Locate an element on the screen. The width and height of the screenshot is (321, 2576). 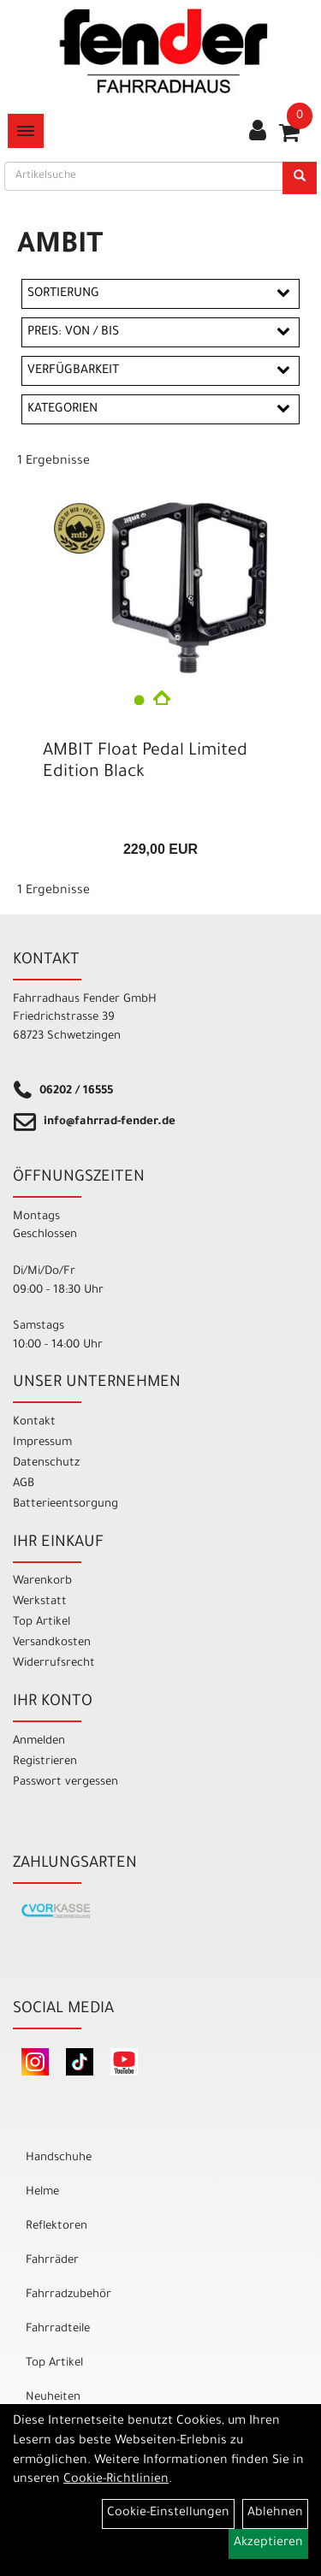
Batterieentsorgung is located at coordinates (65, 1504).